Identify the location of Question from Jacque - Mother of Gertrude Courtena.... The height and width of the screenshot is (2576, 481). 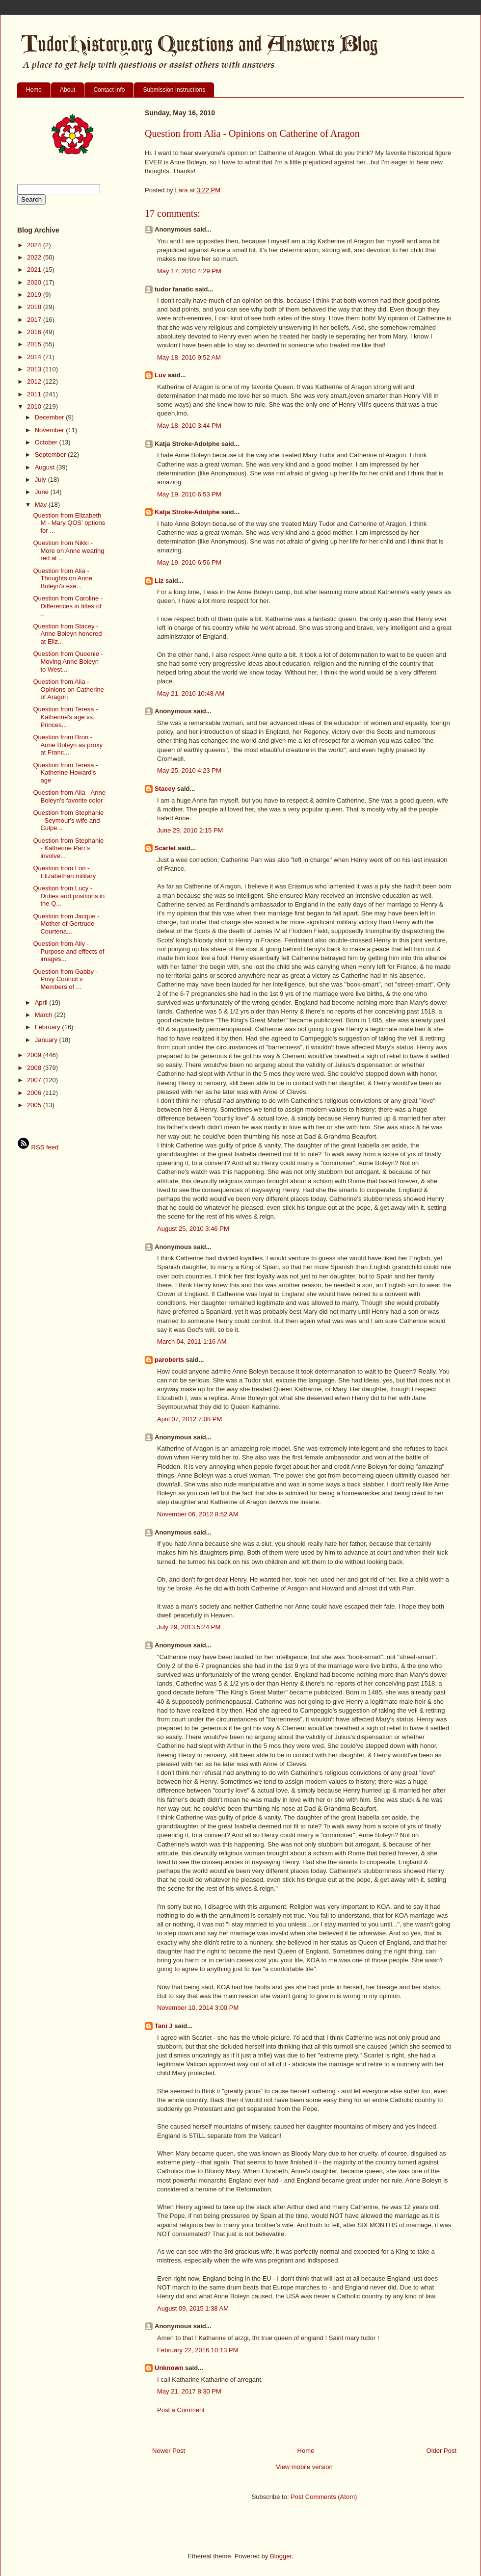
(66, 923).